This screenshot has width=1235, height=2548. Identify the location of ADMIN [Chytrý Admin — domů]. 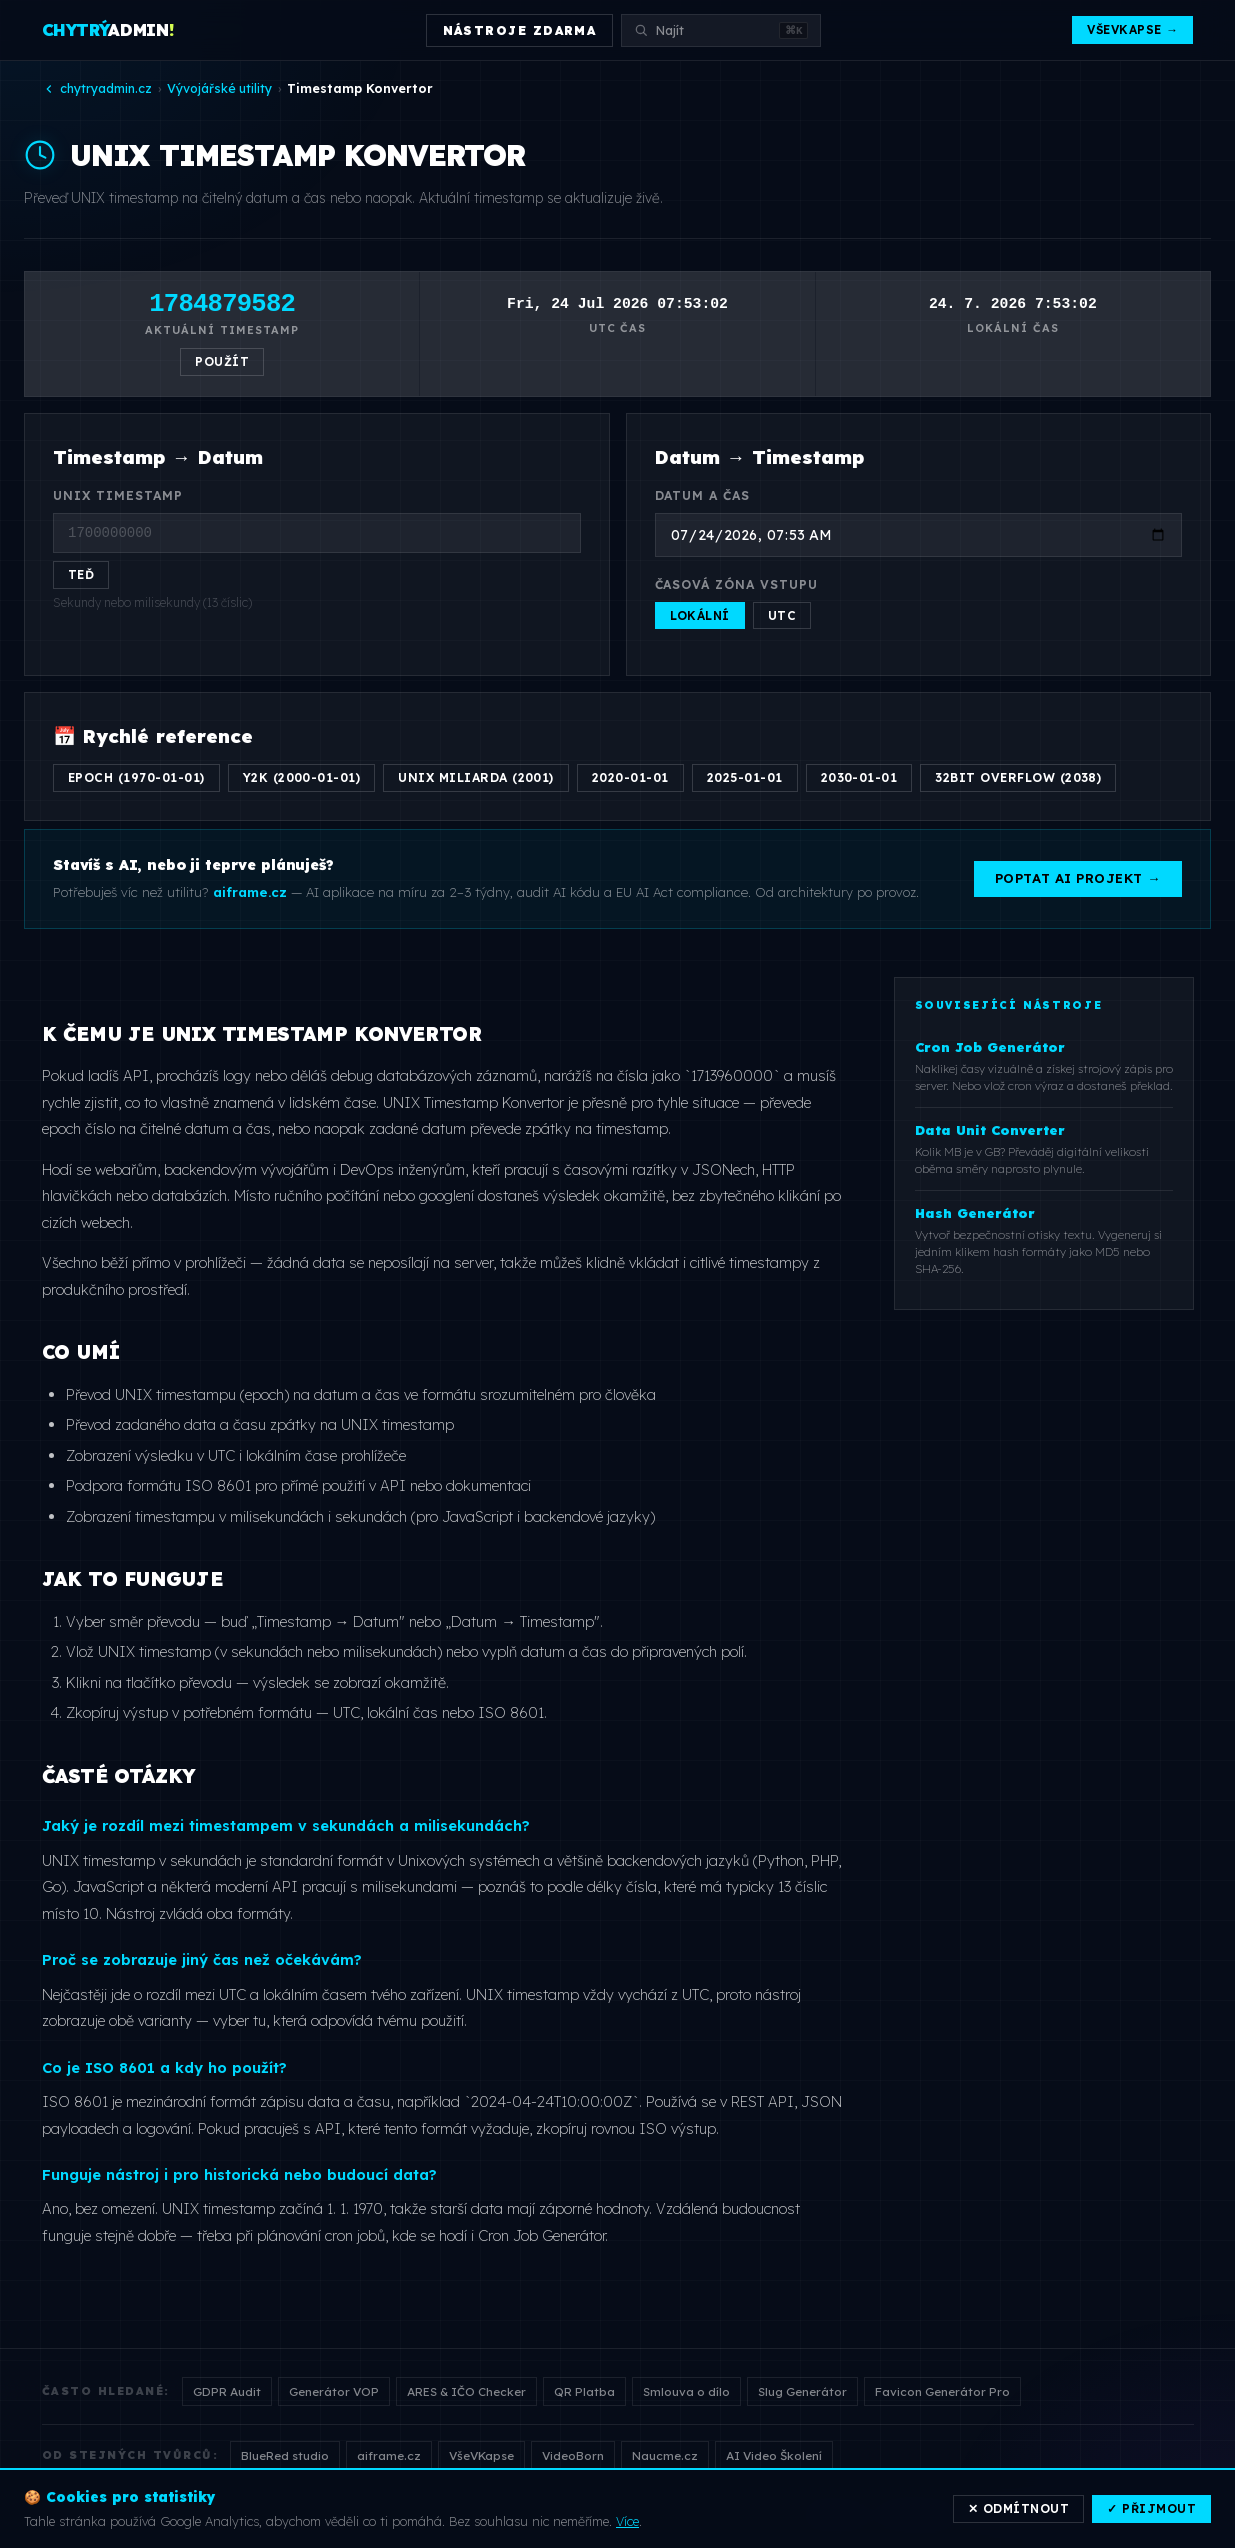
(108, 29).